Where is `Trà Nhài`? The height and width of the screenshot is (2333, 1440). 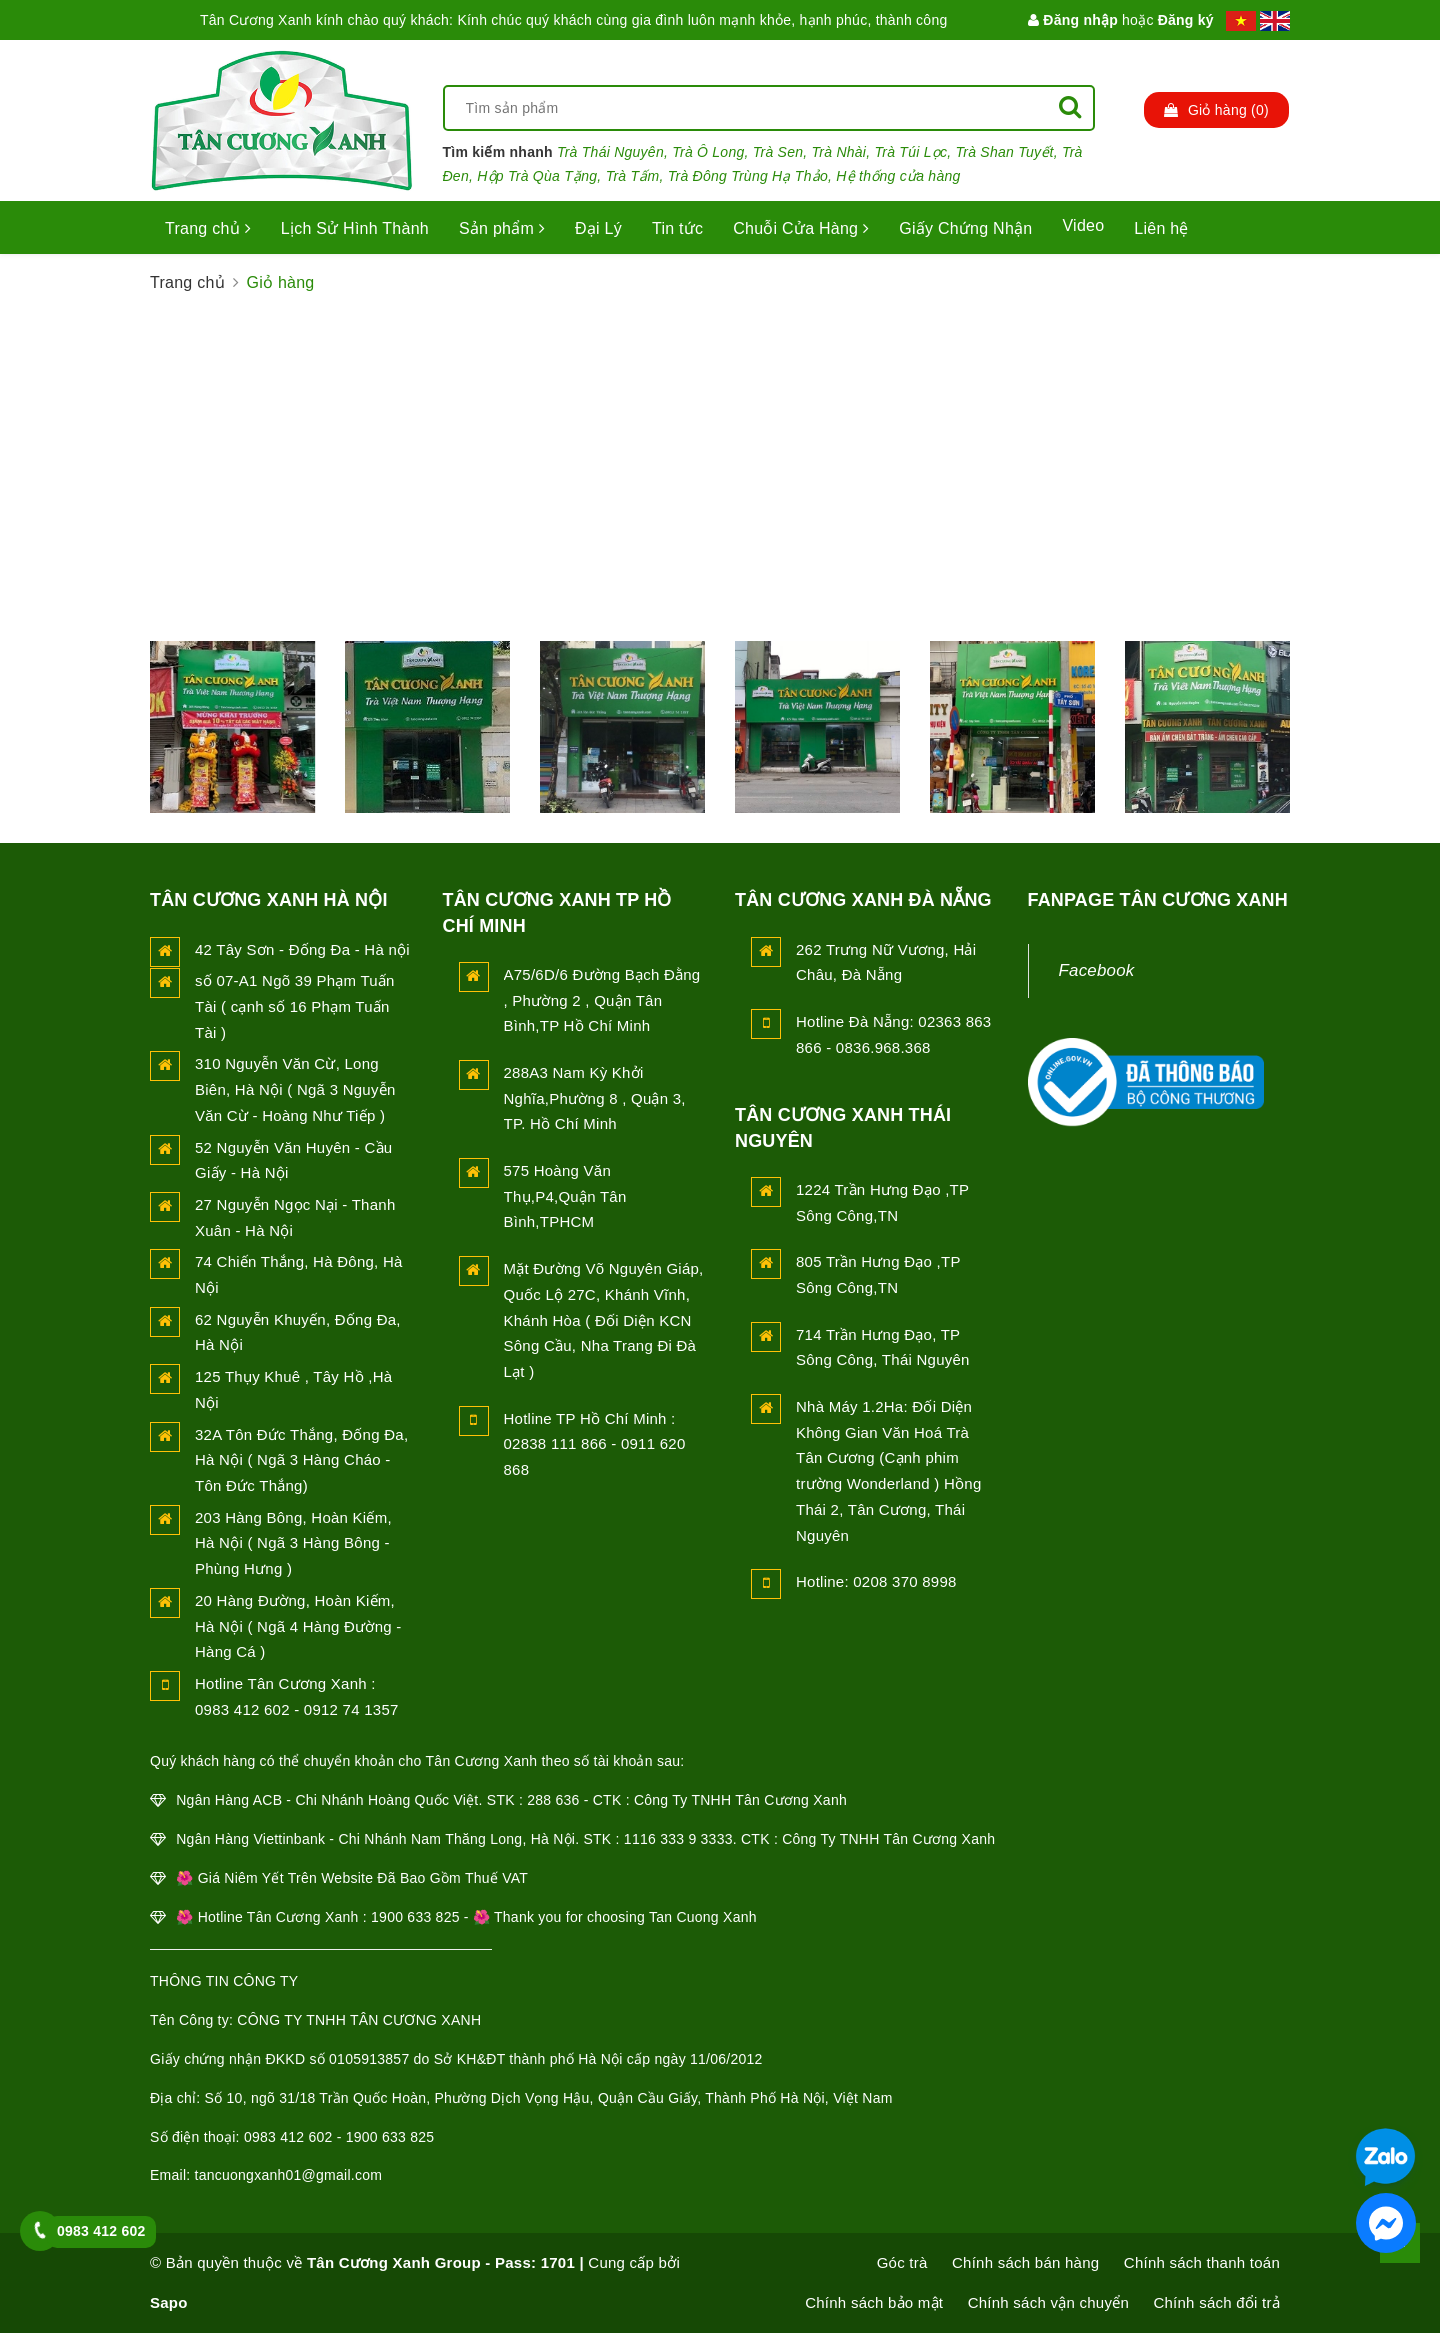
Trà Nhài is located at coordinates (839, 152).